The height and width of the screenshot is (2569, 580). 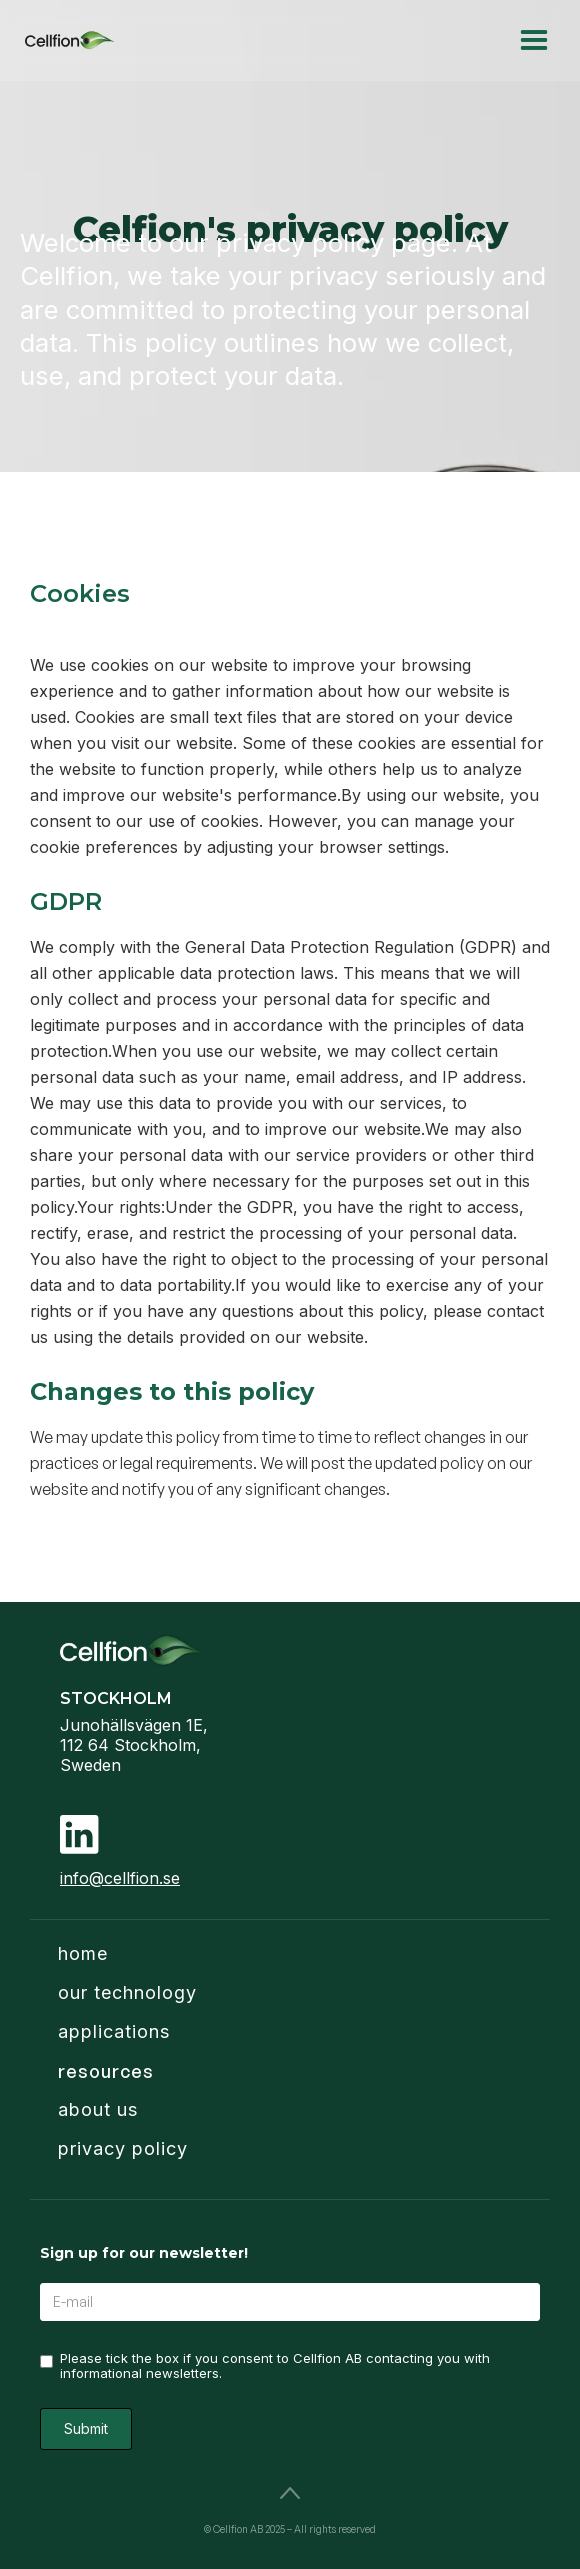 I want to click on [button], so click(x=534, y=40).